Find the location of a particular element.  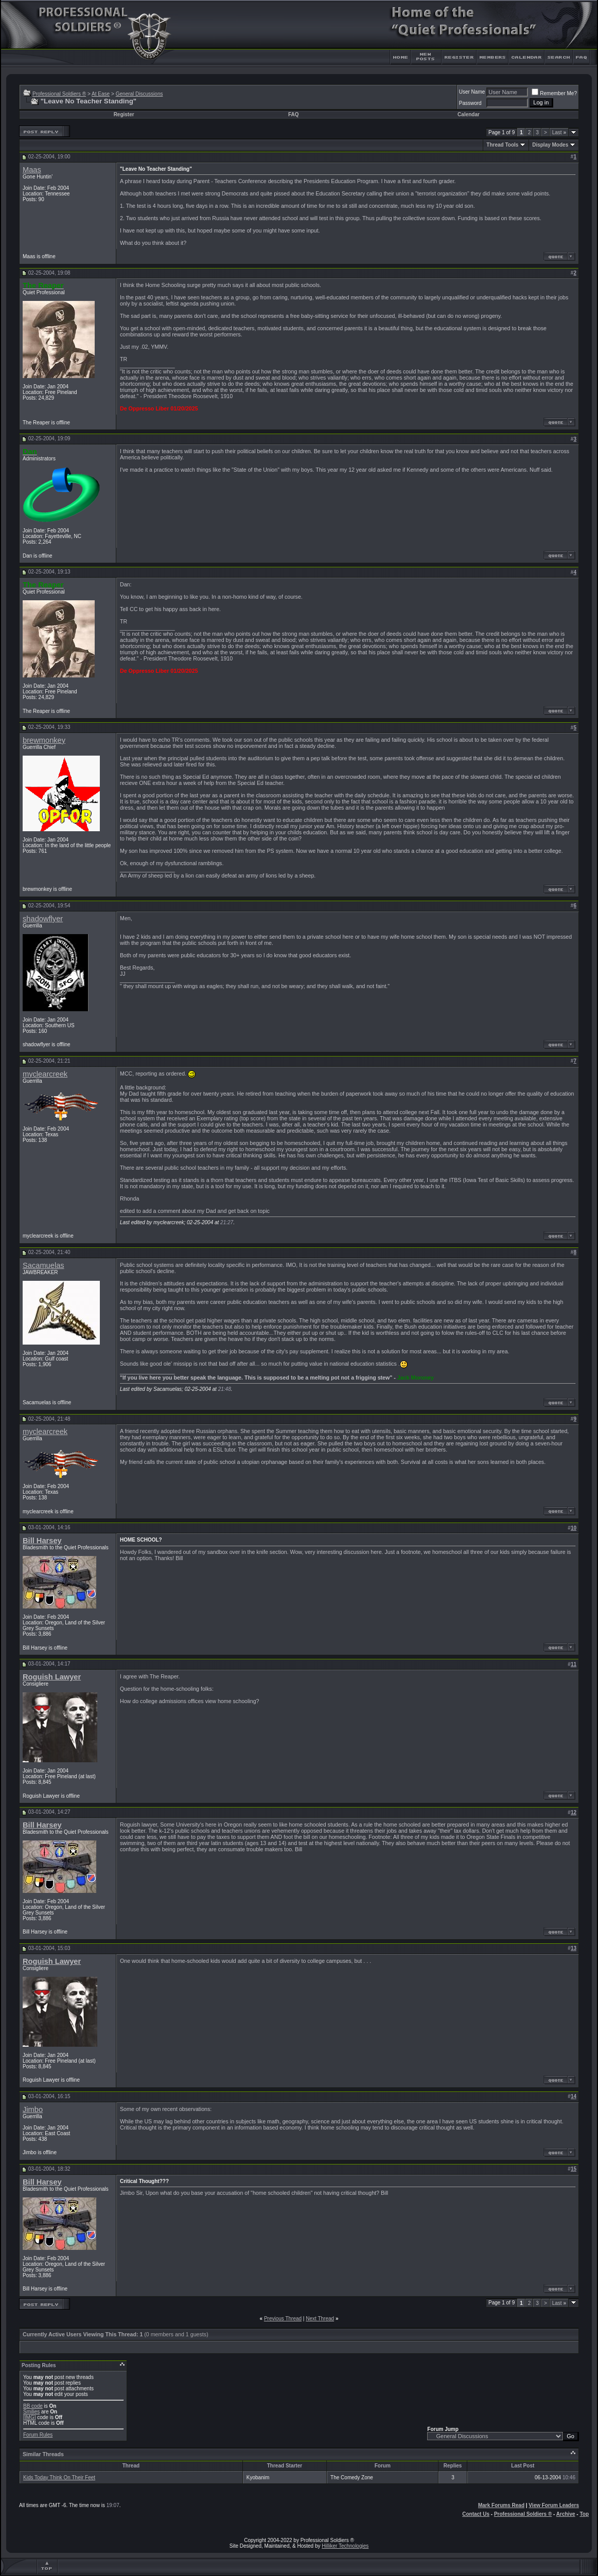

General Discussions is located at coordinates (139, 94).